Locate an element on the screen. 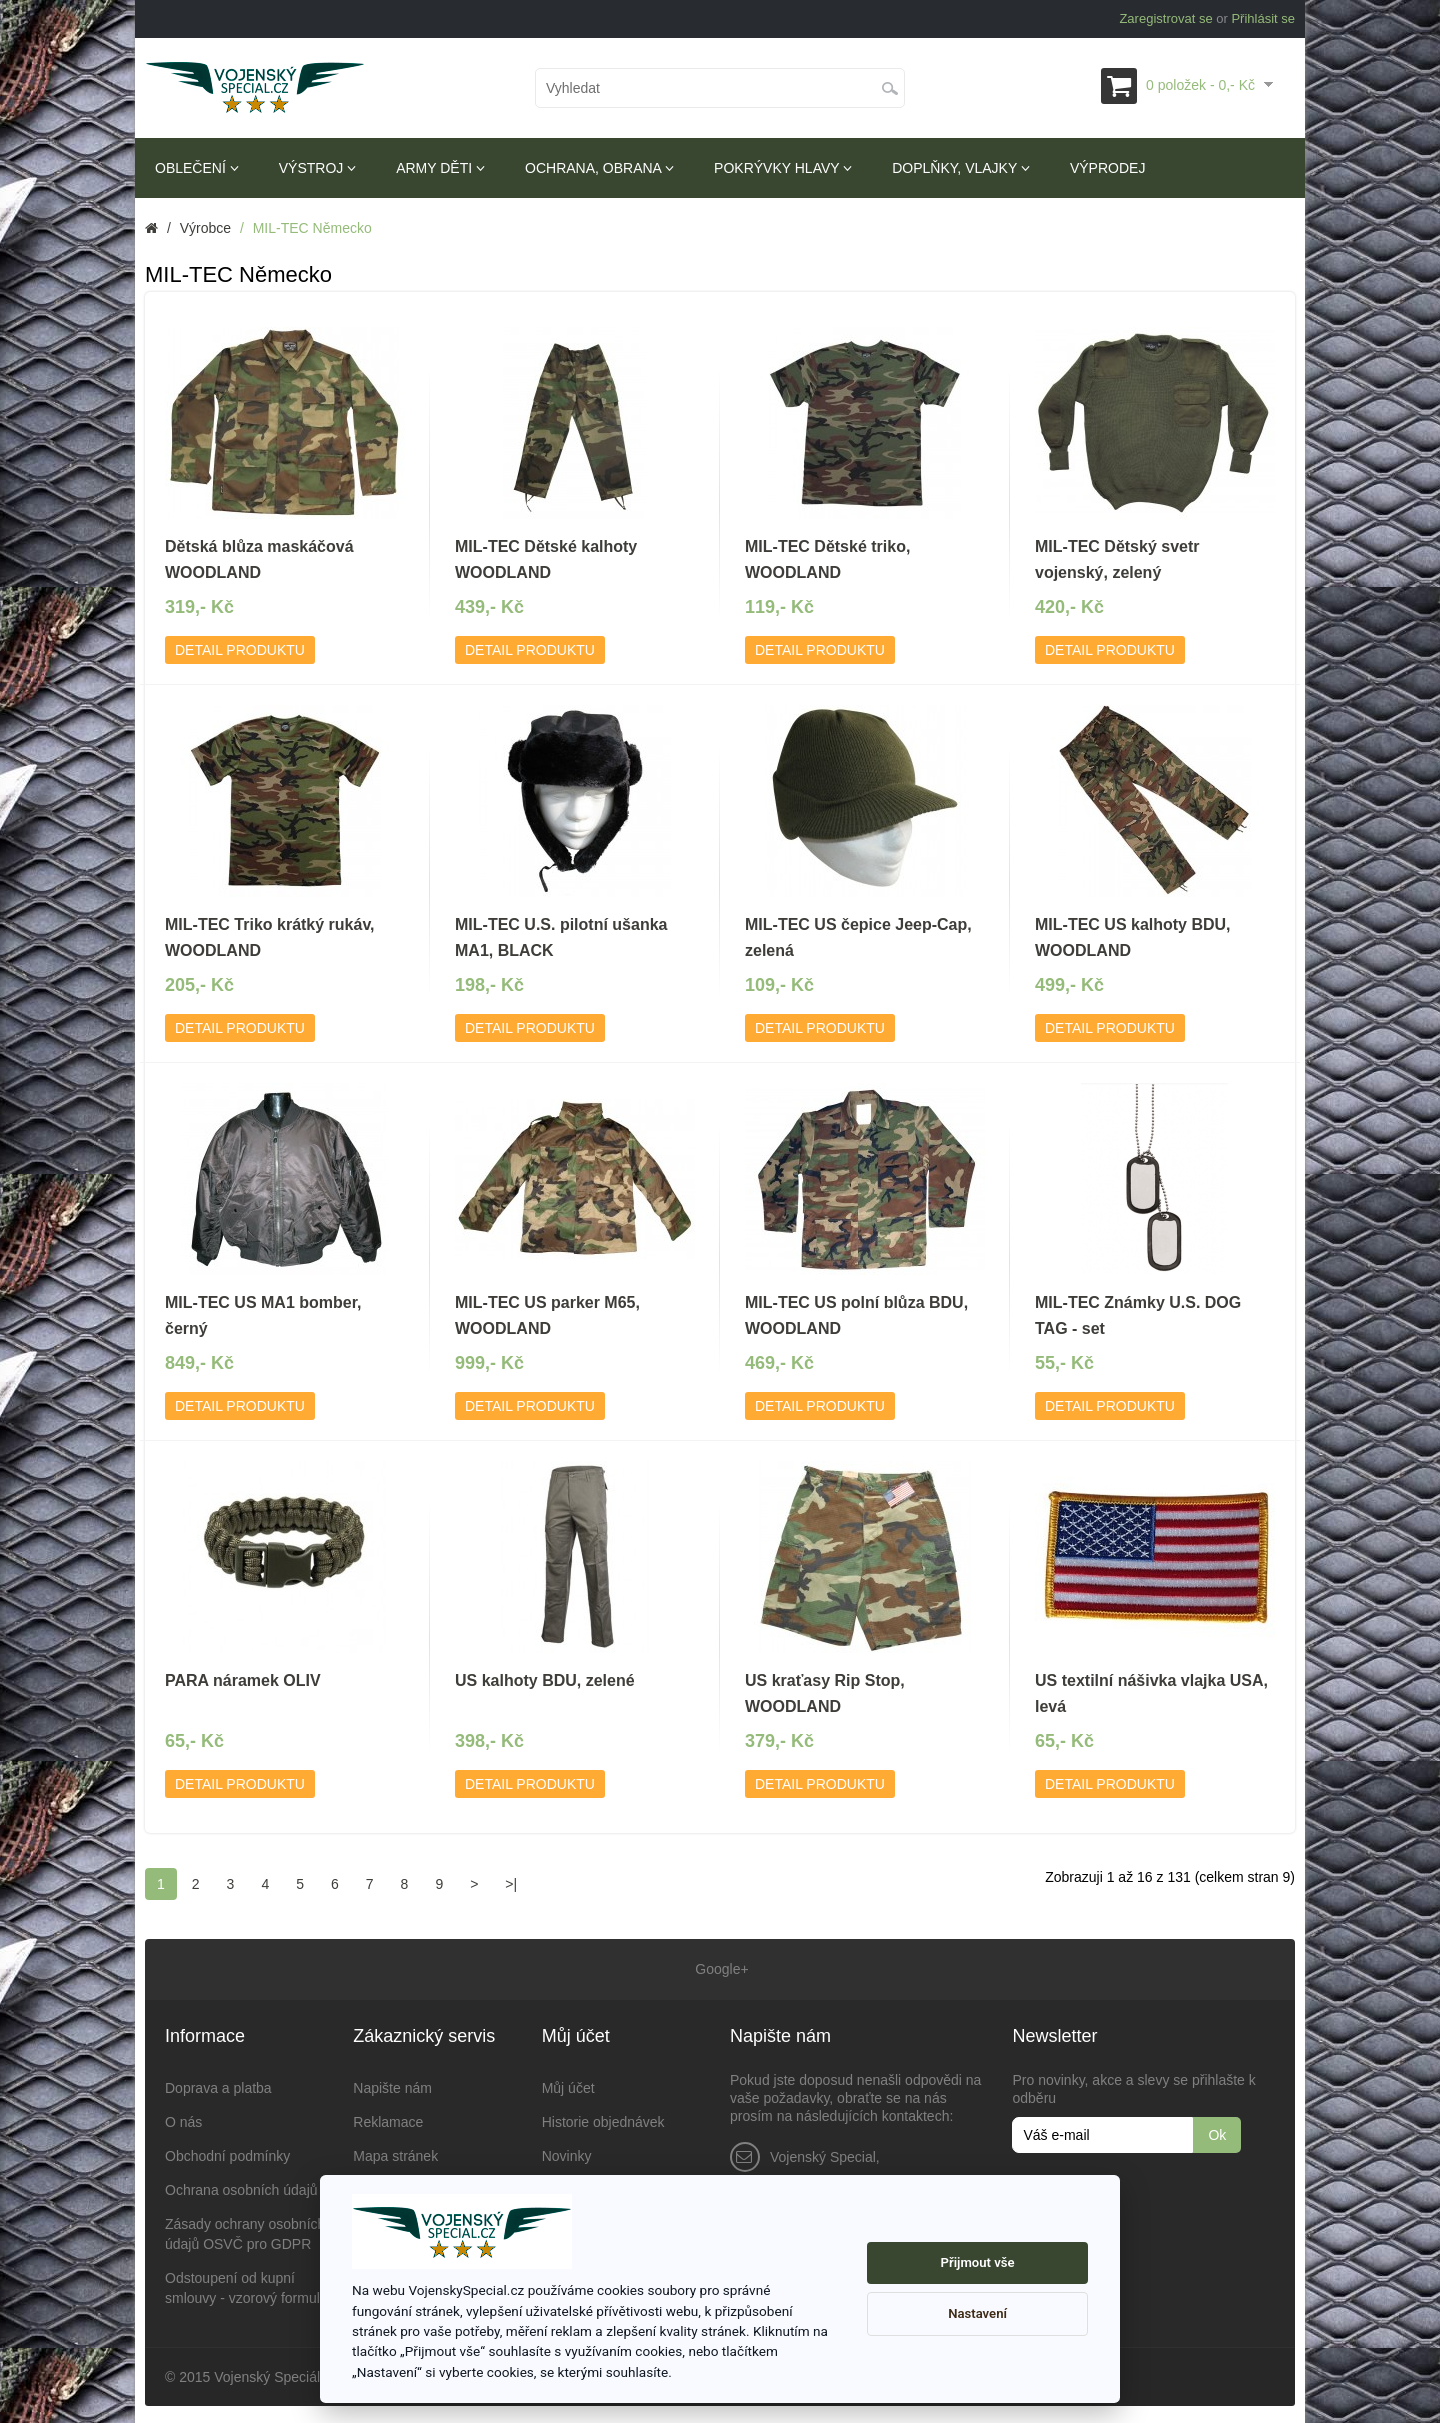  Výprodej is located at coordinates (1107, 168).